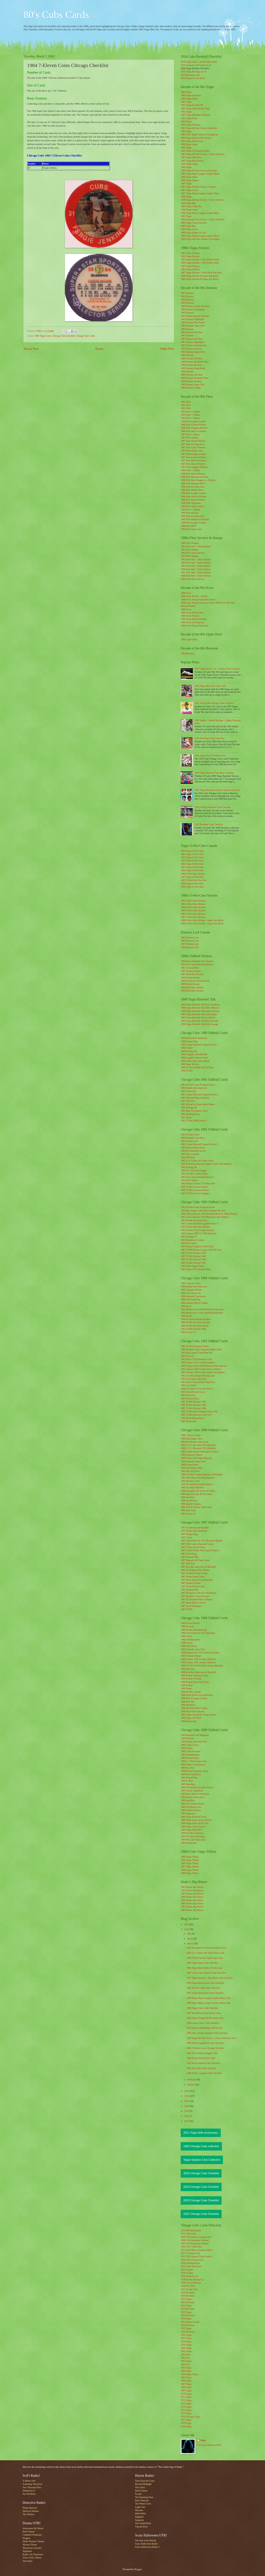  Describe the element at coordinates (190, 1583) in the screenshot. I see `1987 Ralston Purinia` at that location.